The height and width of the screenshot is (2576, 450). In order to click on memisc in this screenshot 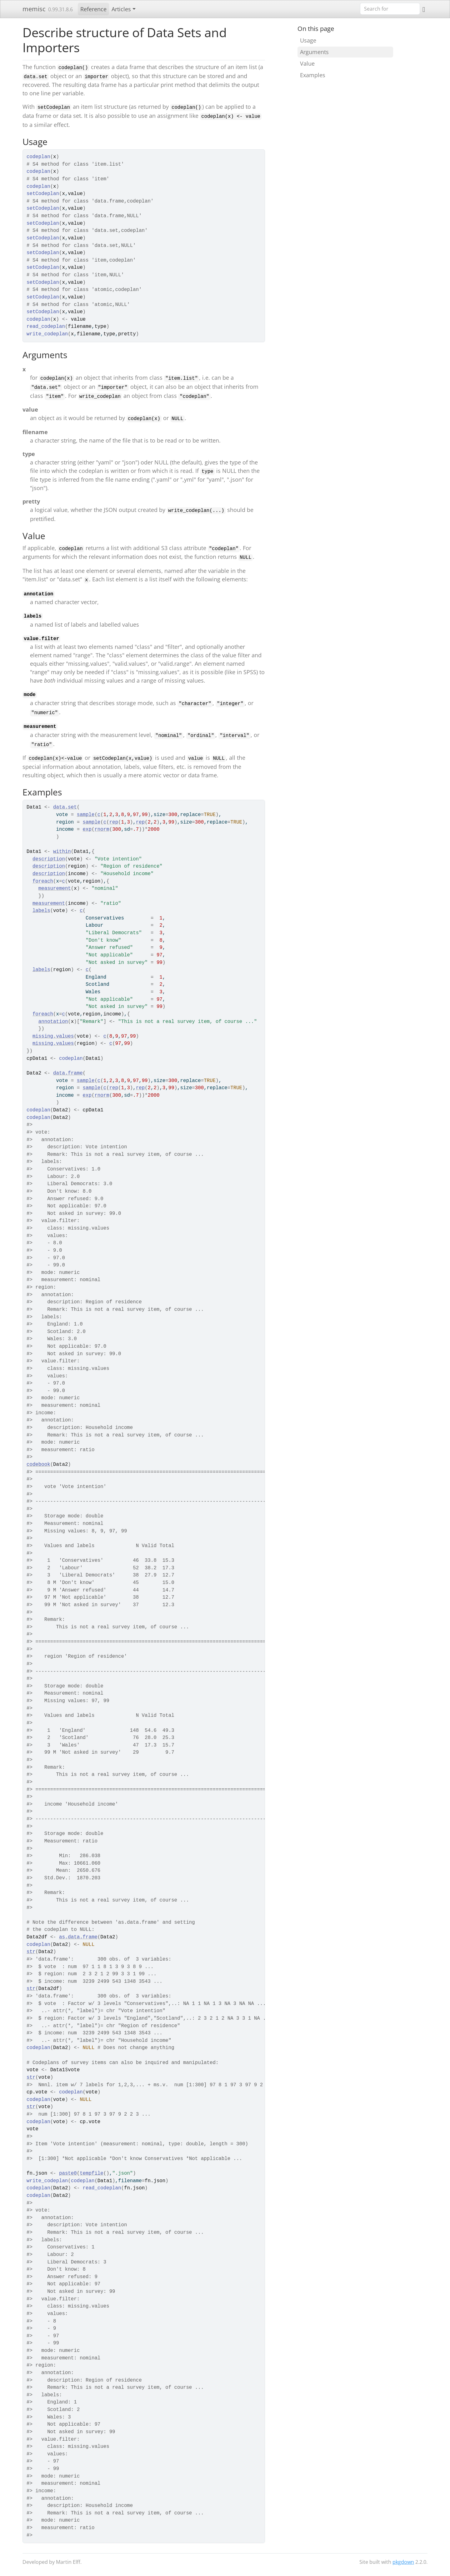, I will do `click(34, 9)`.